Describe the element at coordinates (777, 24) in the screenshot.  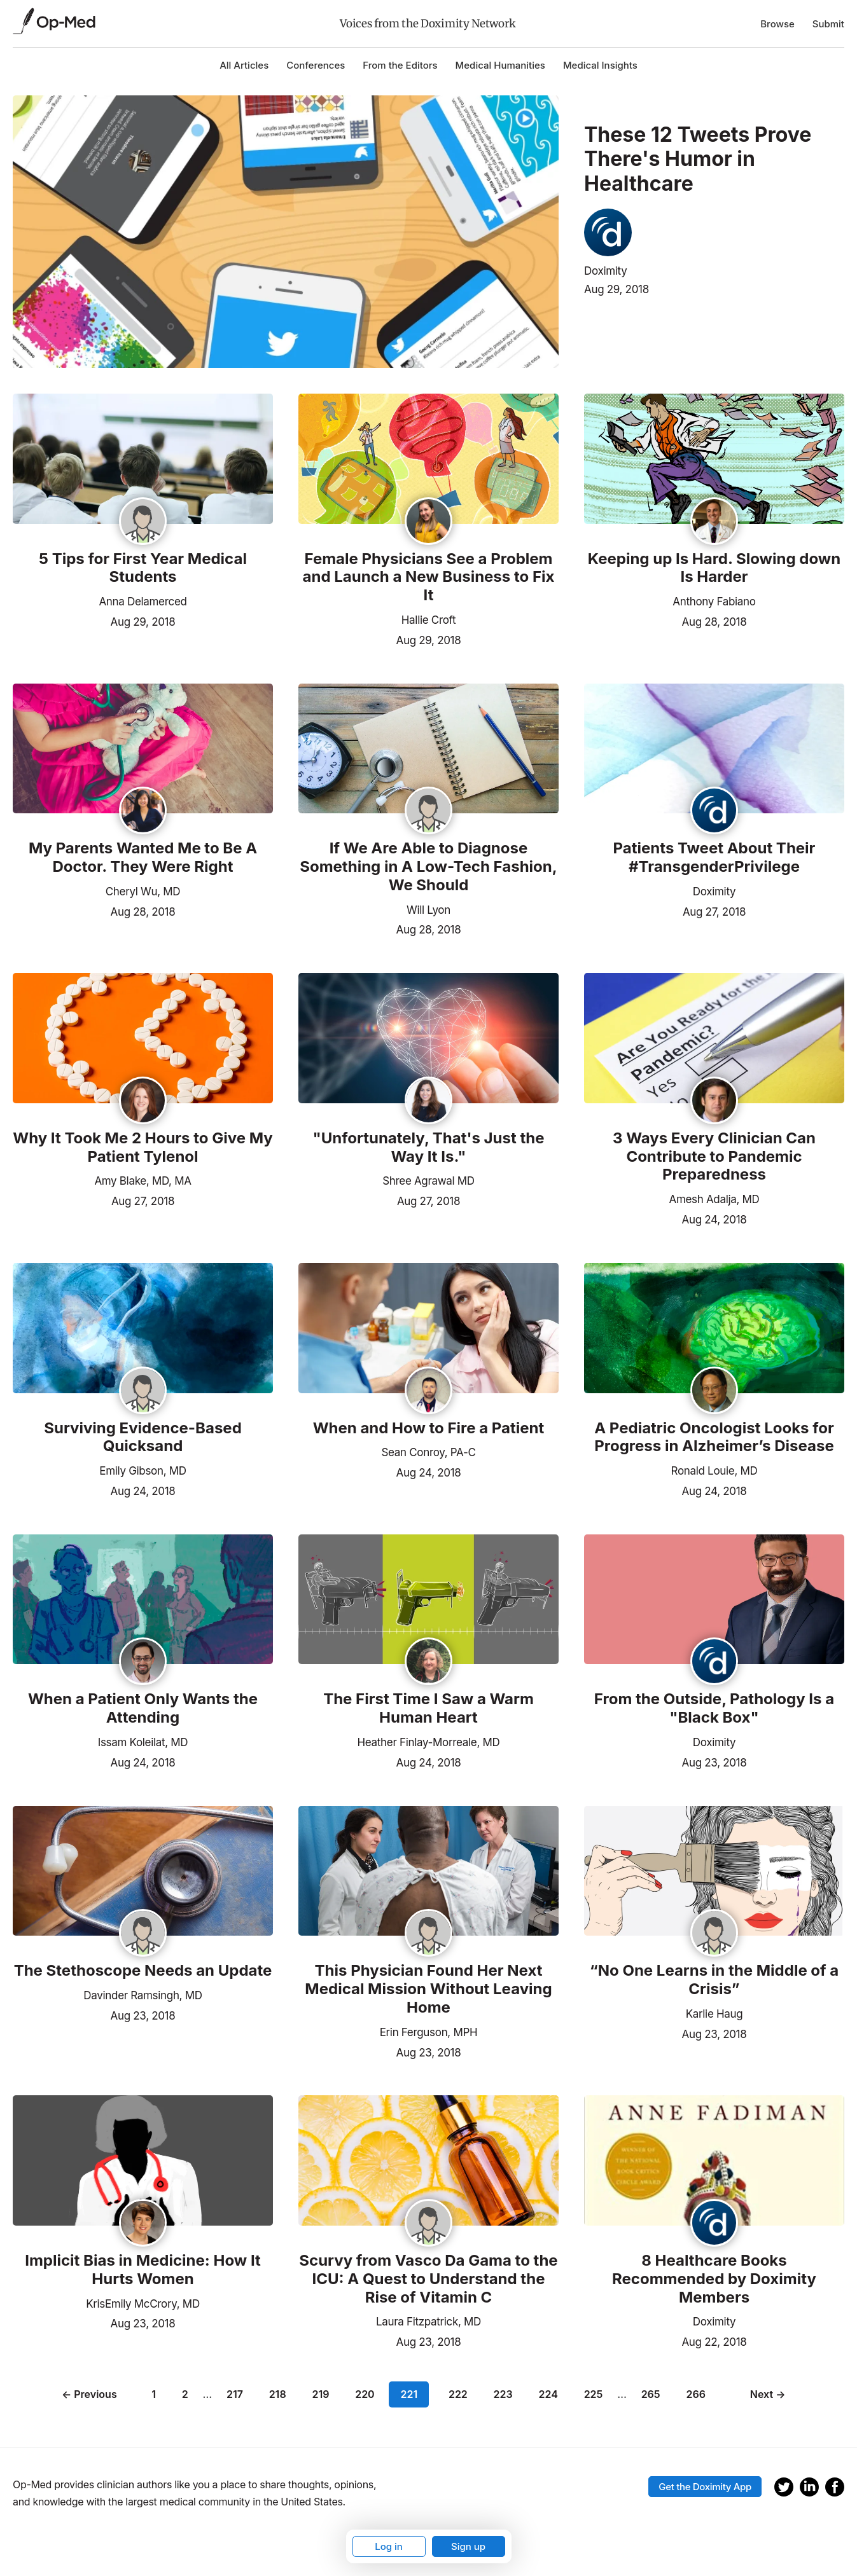
I see `Browse` at that location.